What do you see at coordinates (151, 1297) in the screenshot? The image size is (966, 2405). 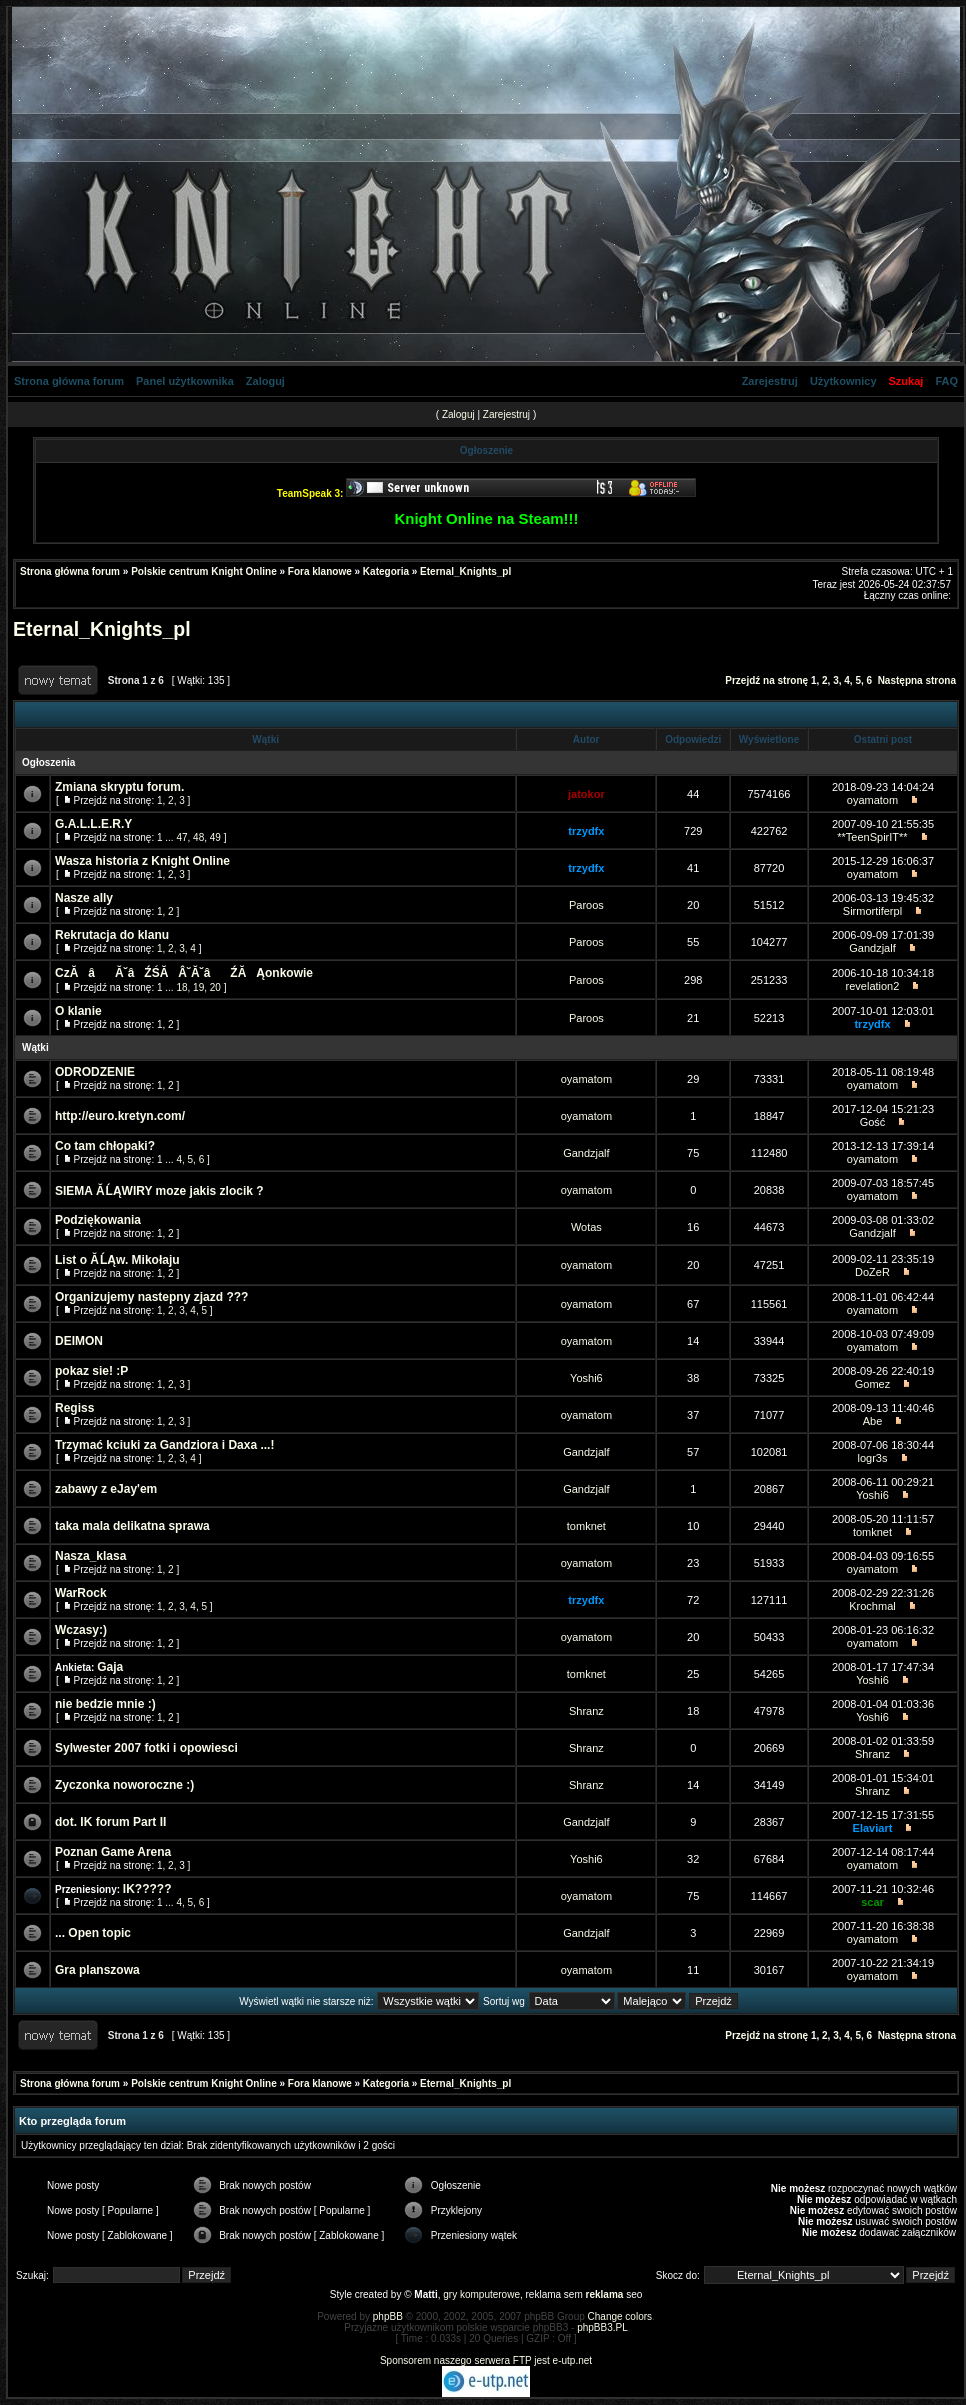 I see `Organizujemy nastepny zjazd ???` at bounding box center [151, 1297].